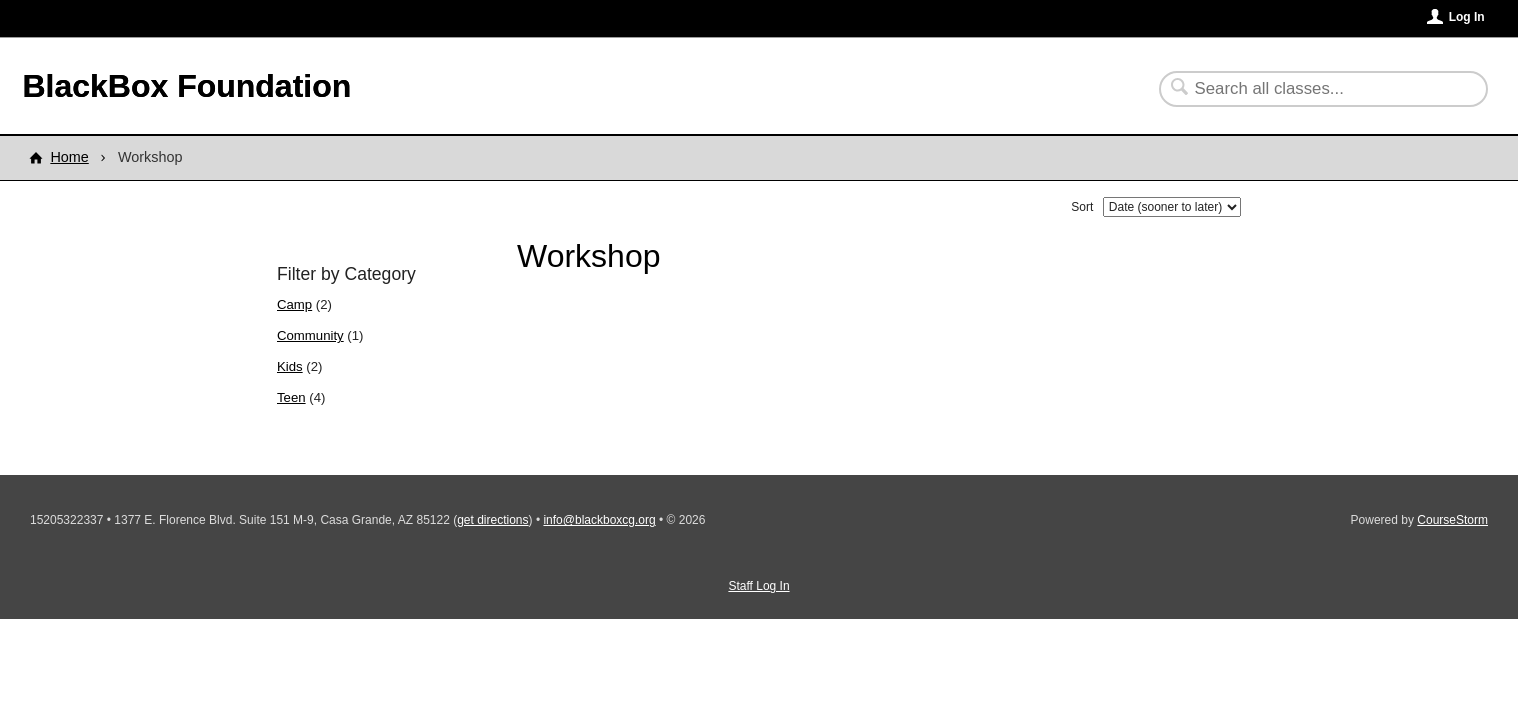  I want to click on get directions, so click(492, 520).